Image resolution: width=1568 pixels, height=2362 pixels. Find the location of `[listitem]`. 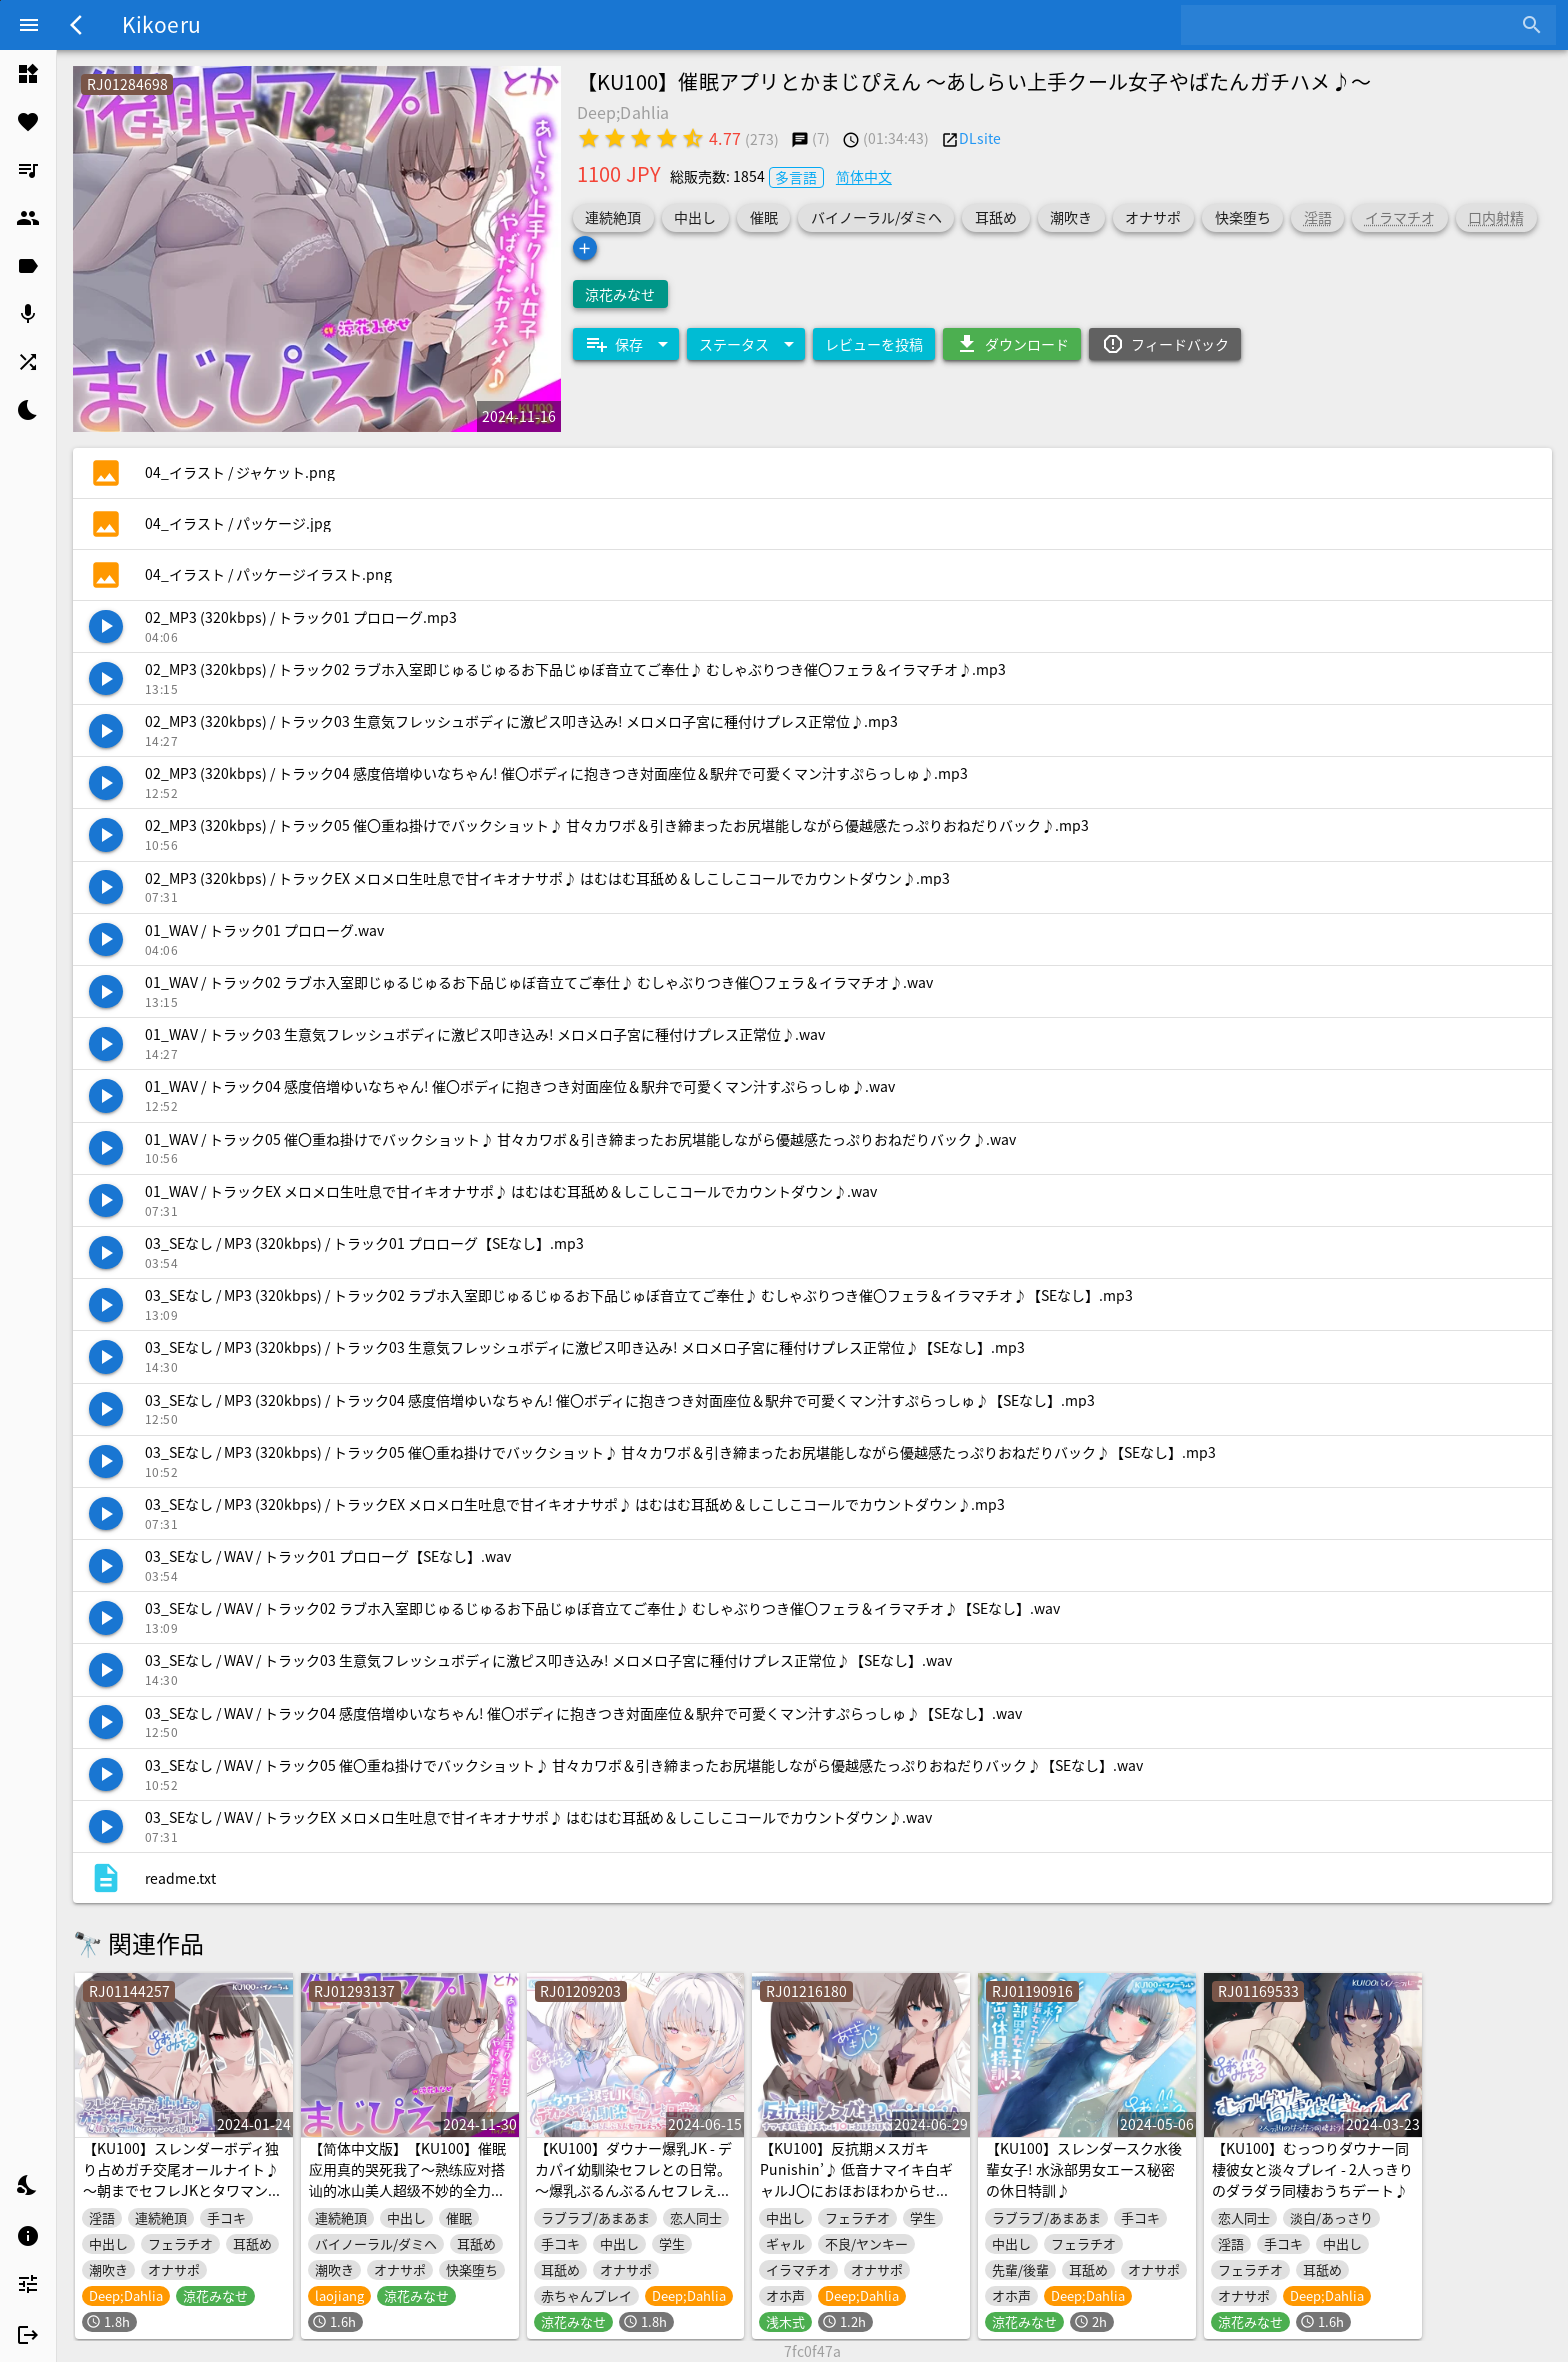

[listitem] is located at coordinates (28, 74).